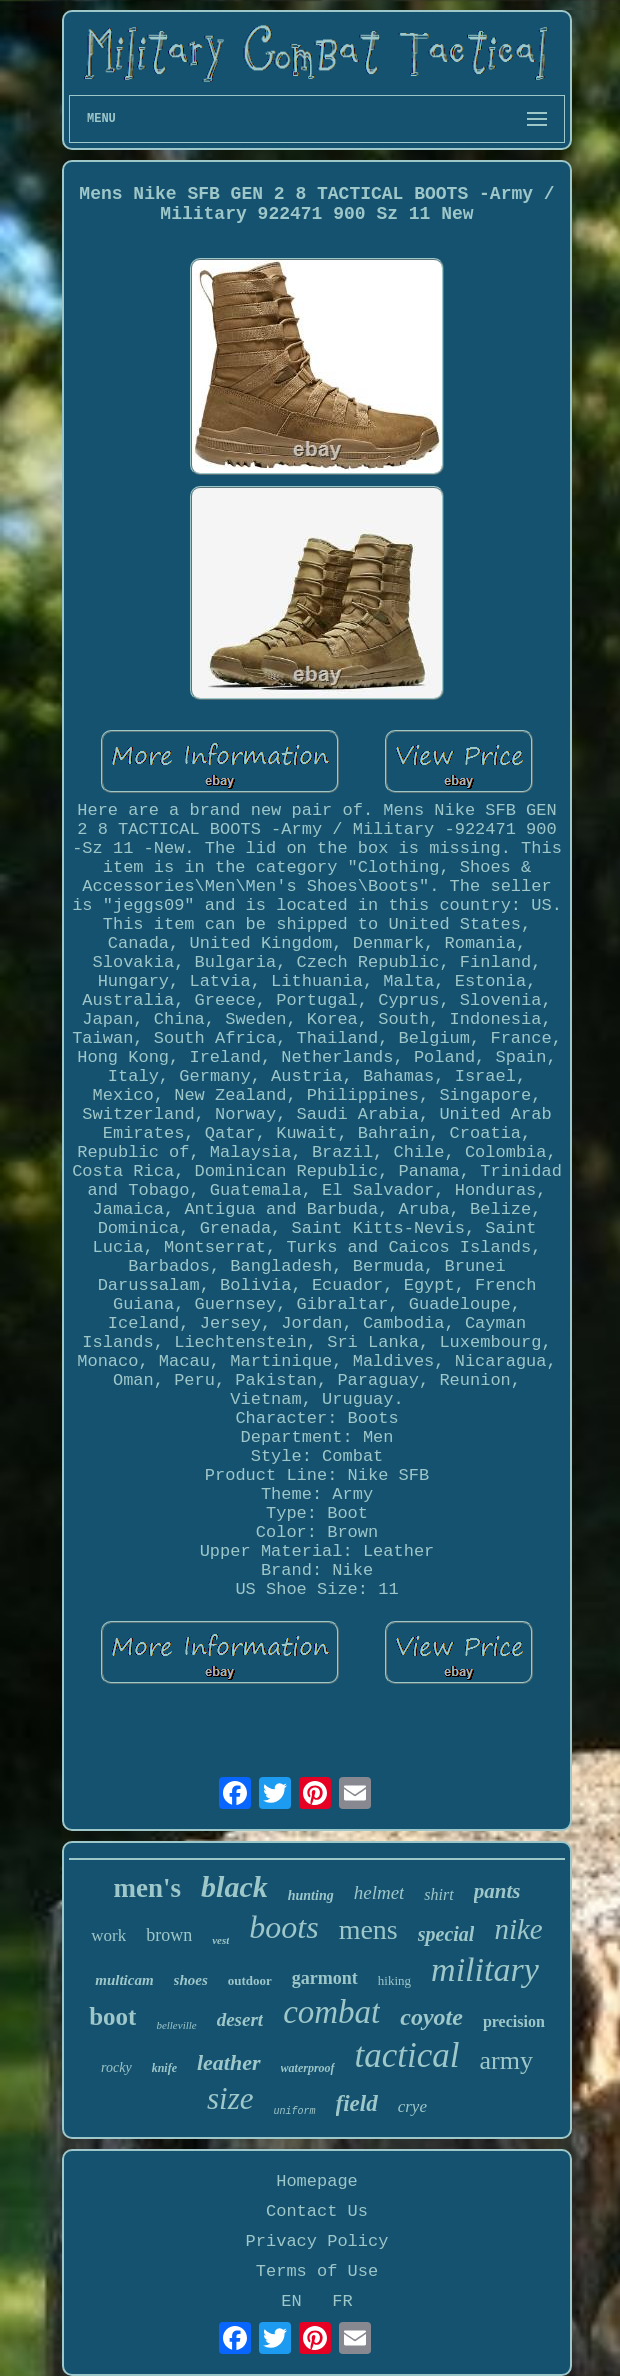 The width and height of the screenshot is (620, 2376). I want to click on coyote, so click(431, 2017).